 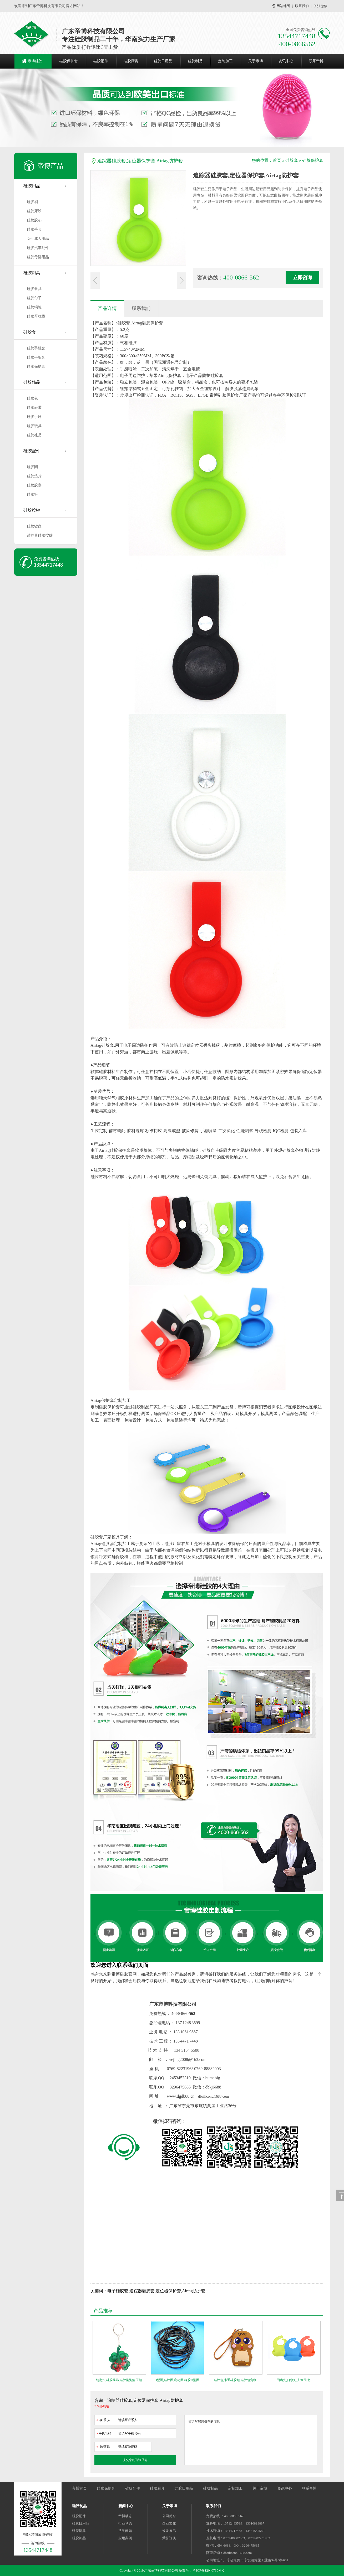 What do you see at coordinates (38, 257) in the screenshot?
I see `硅胶母婴用品` at bounding box center [38, 257].